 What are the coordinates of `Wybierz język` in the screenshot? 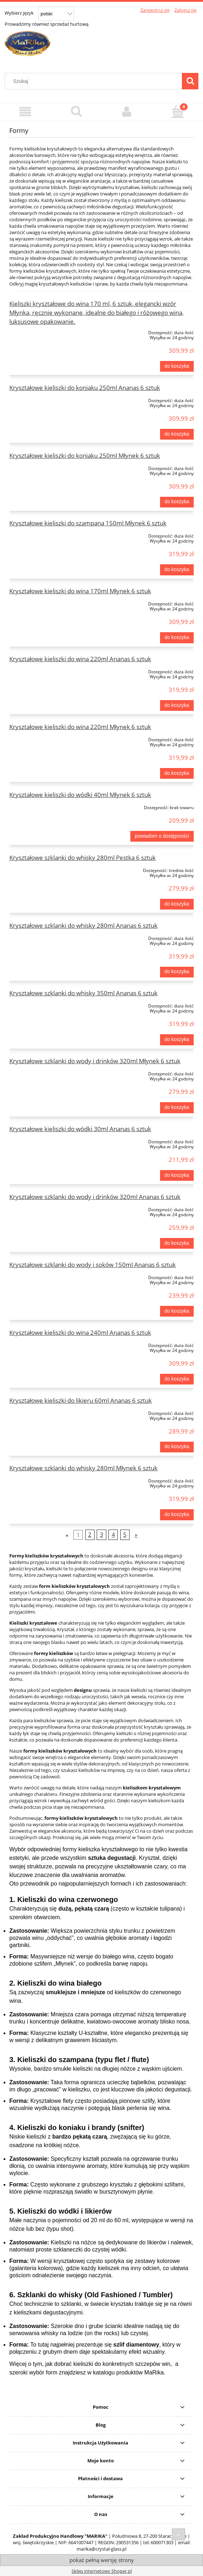 It's located at (19, 13).